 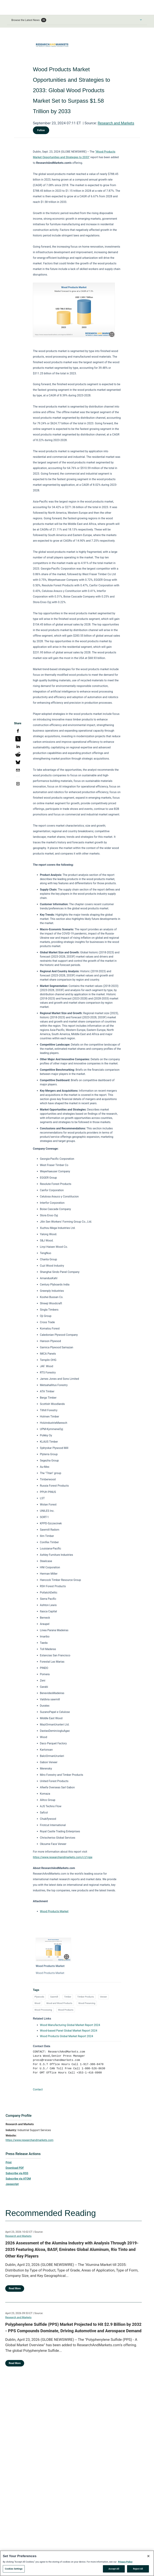 What do you see at coordinates (138, 2569) in the screenshot?
I see `Reject All` at bounding box center [138, 2569].